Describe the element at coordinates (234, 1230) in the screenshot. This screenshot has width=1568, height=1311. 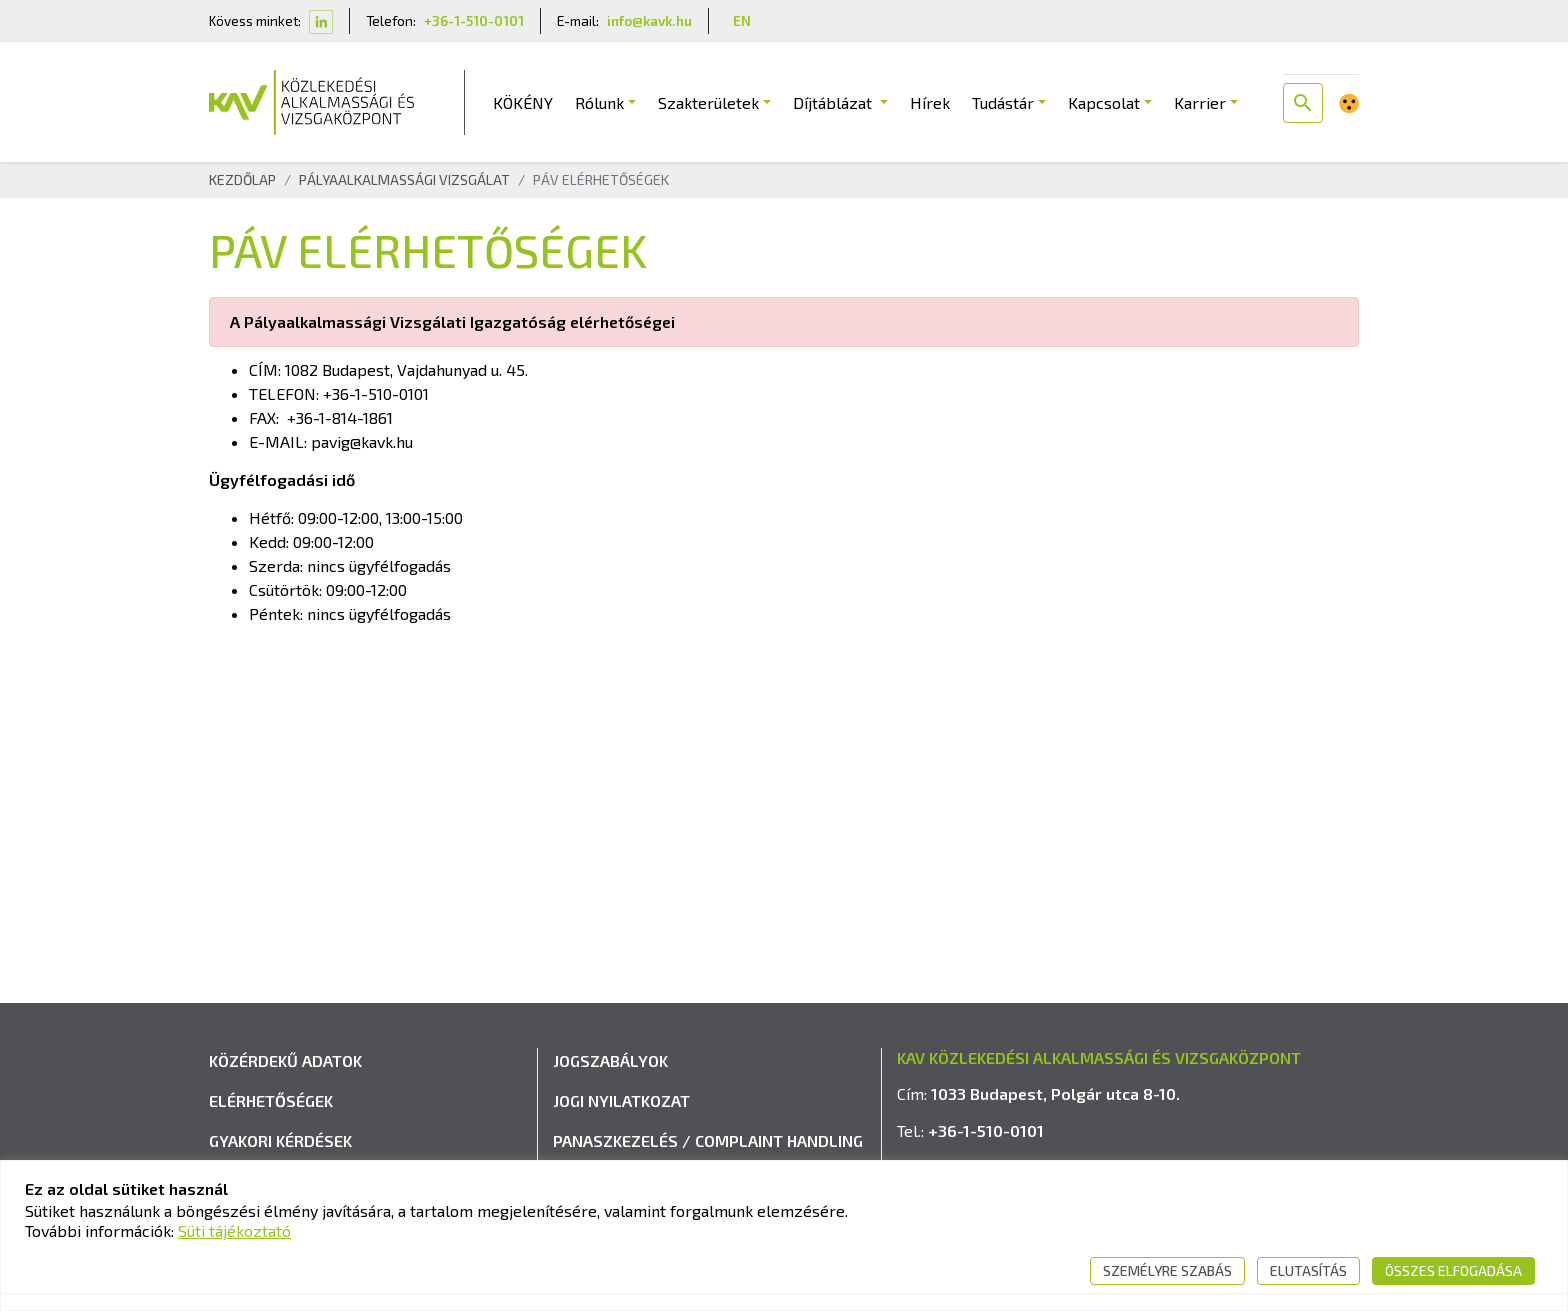
I see `Süti tájékoztató` at that location.